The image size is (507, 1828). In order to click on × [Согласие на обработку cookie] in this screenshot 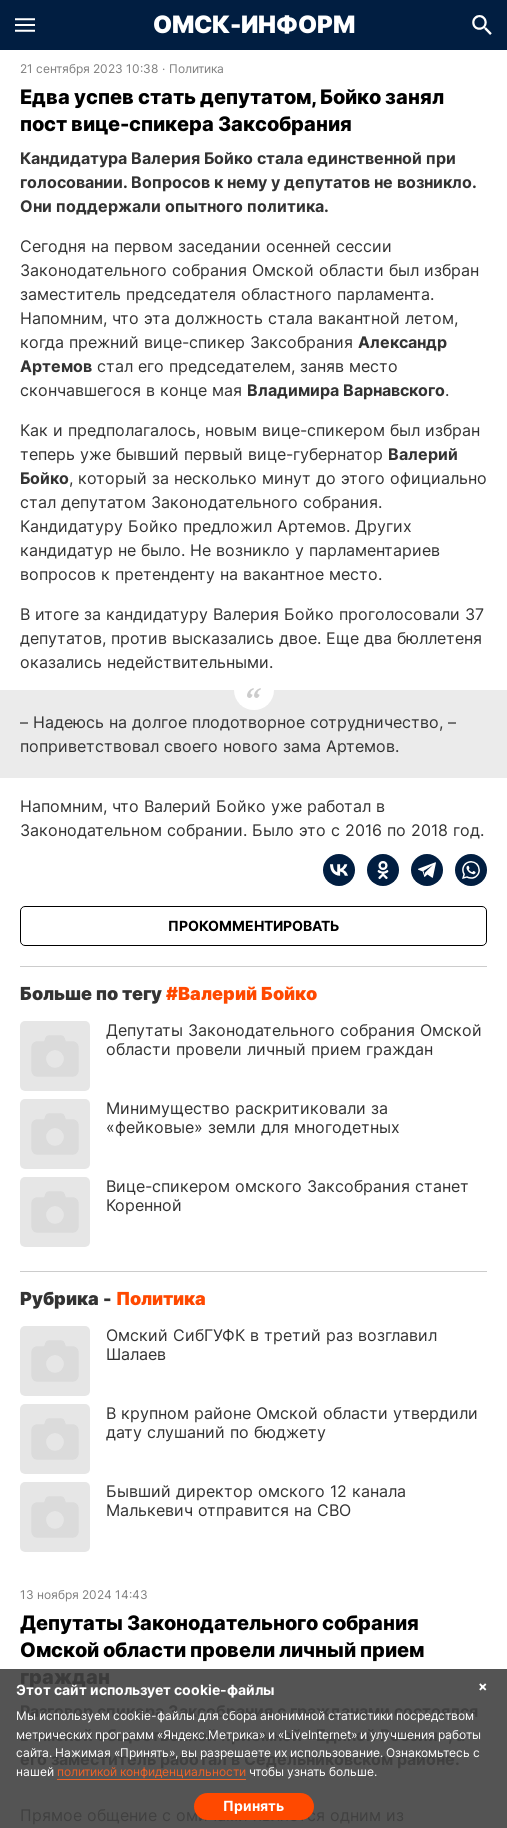, I will do `click(483, 1685)`.